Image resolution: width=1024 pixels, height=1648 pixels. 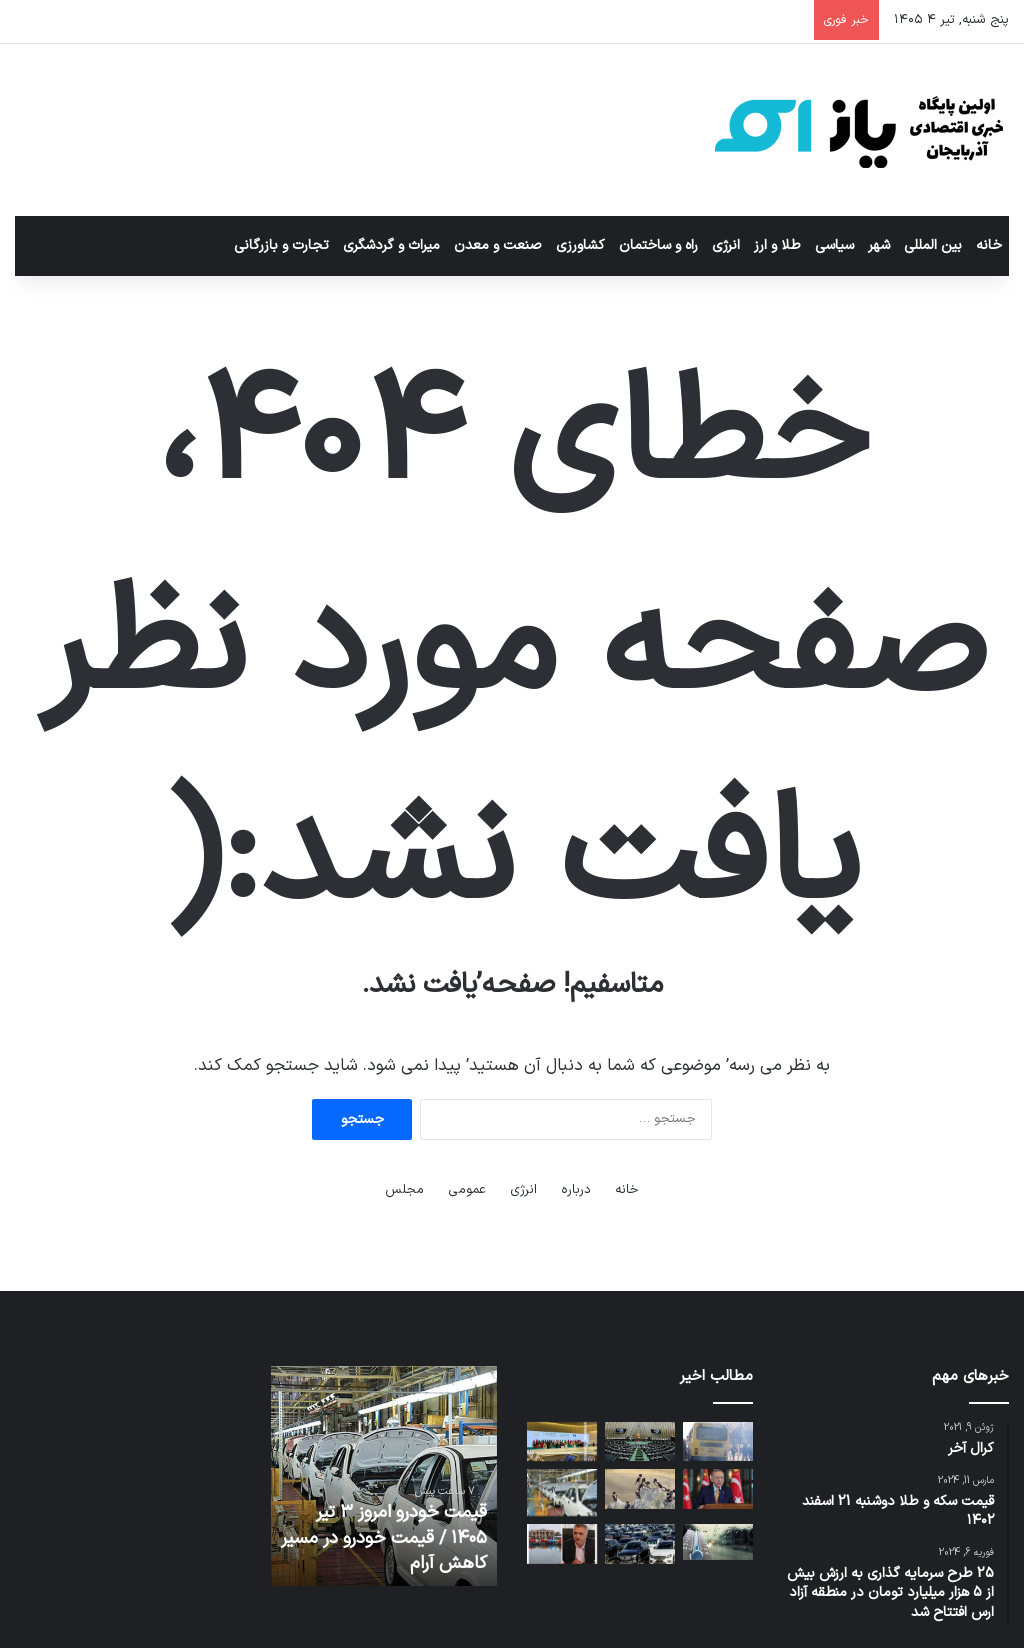 I want to click on [ورود موج جدید بارشی از سمت شمال غرب کشور], so click(x=718, y=1542).